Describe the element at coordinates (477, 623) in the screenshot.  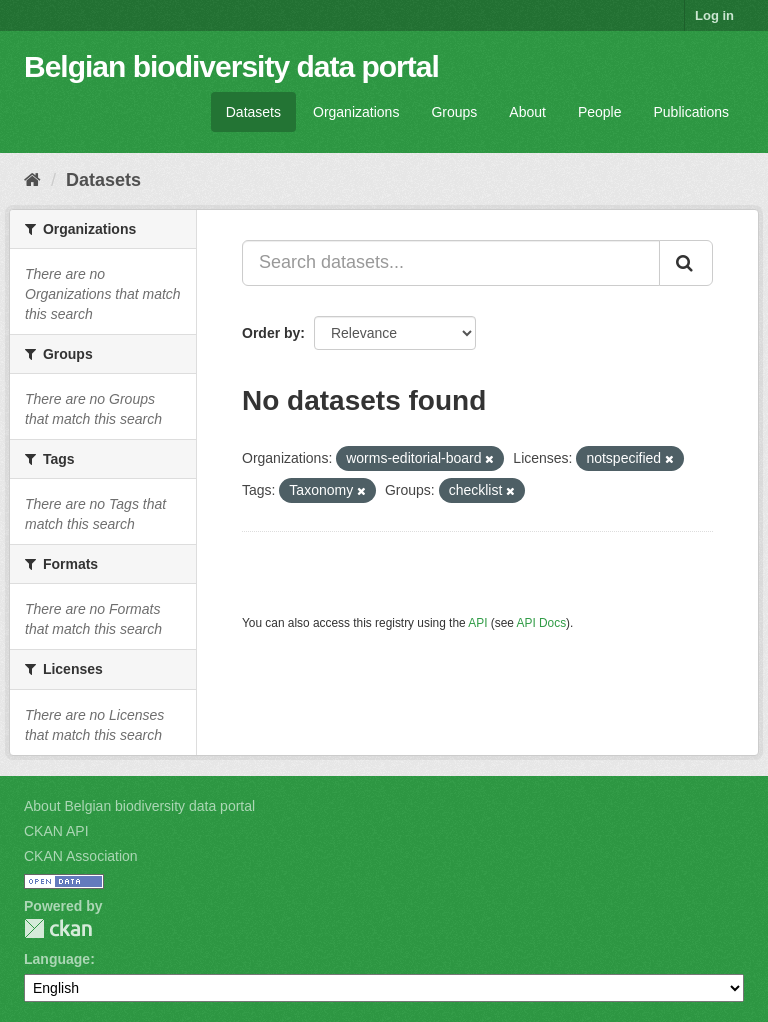
I see `API` at that location.